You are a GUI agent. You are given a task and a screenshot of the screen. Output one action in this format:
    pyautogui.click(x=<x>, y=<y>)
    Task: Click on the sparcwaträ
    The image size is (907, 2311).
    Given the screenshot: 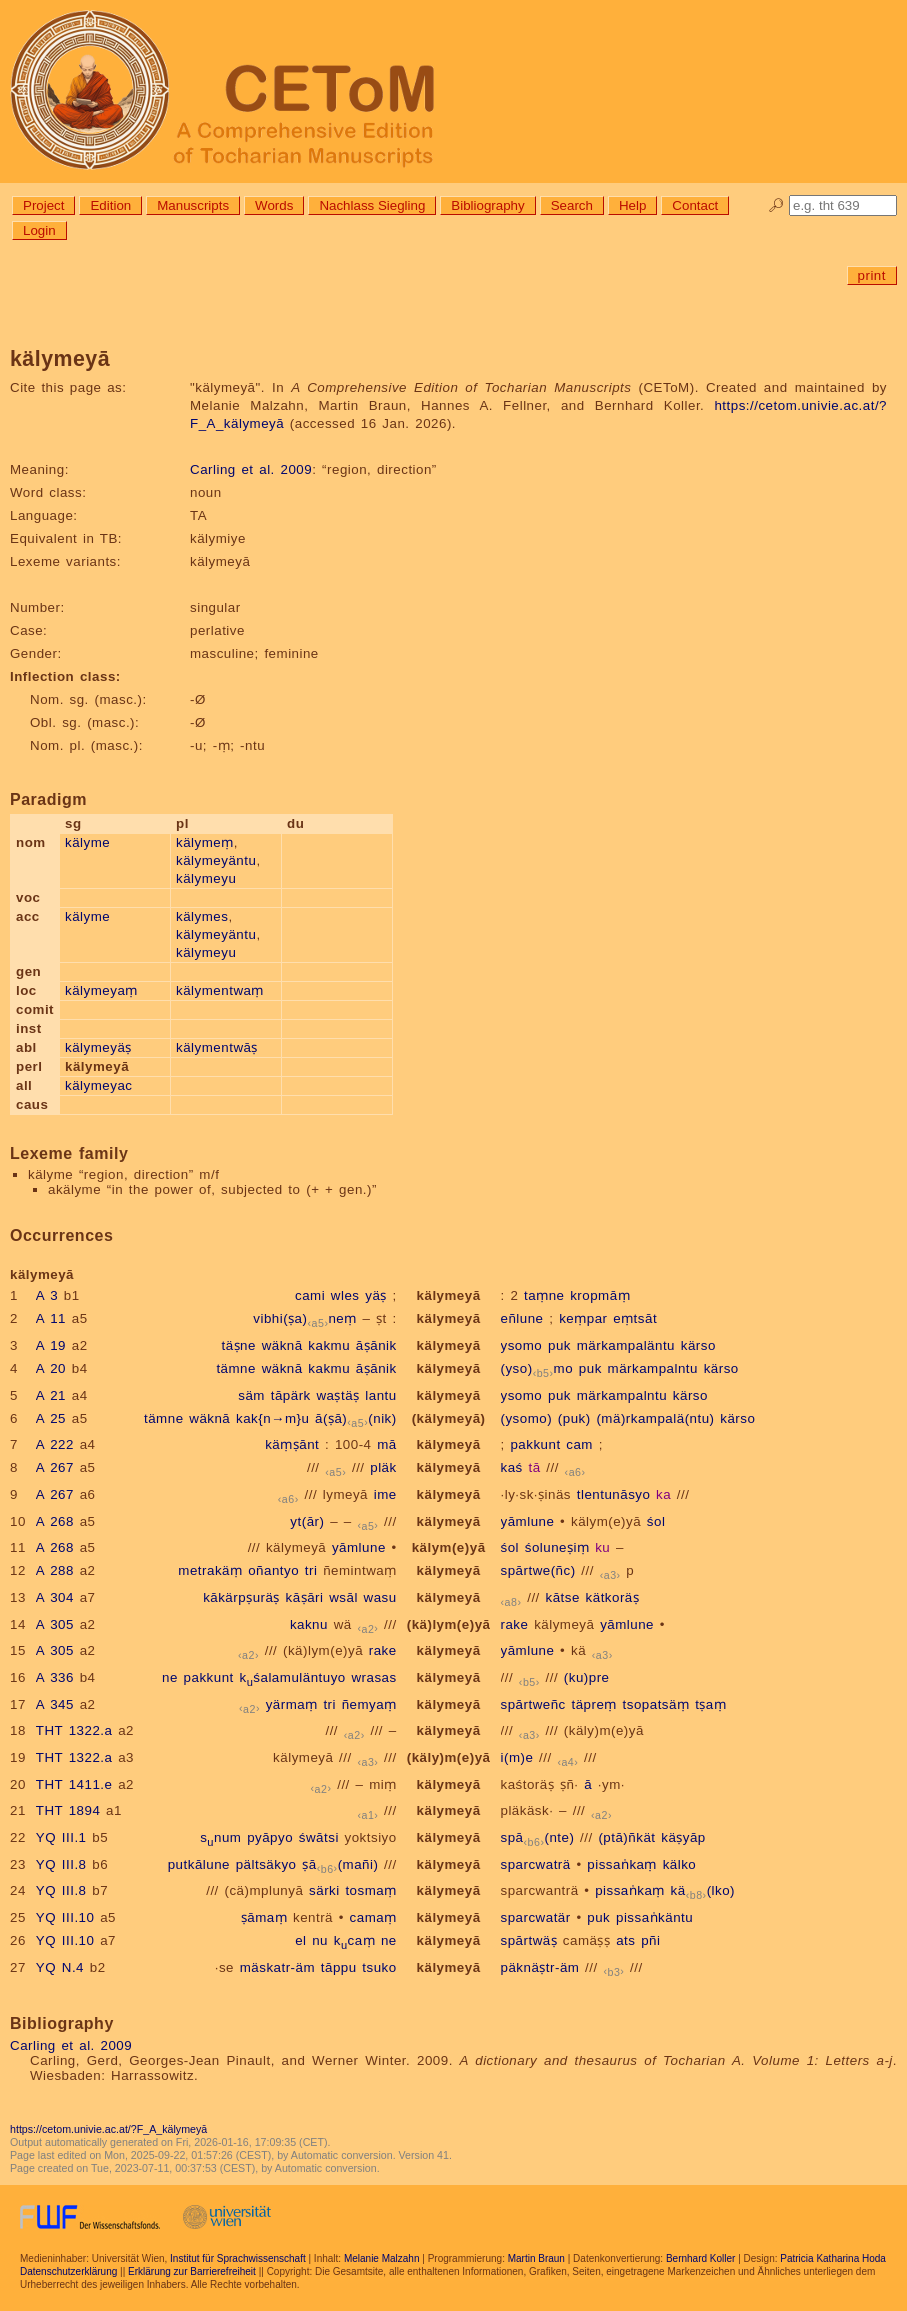 What is the action you would take?
    pyautogui.click(x=536, y=1864)
    